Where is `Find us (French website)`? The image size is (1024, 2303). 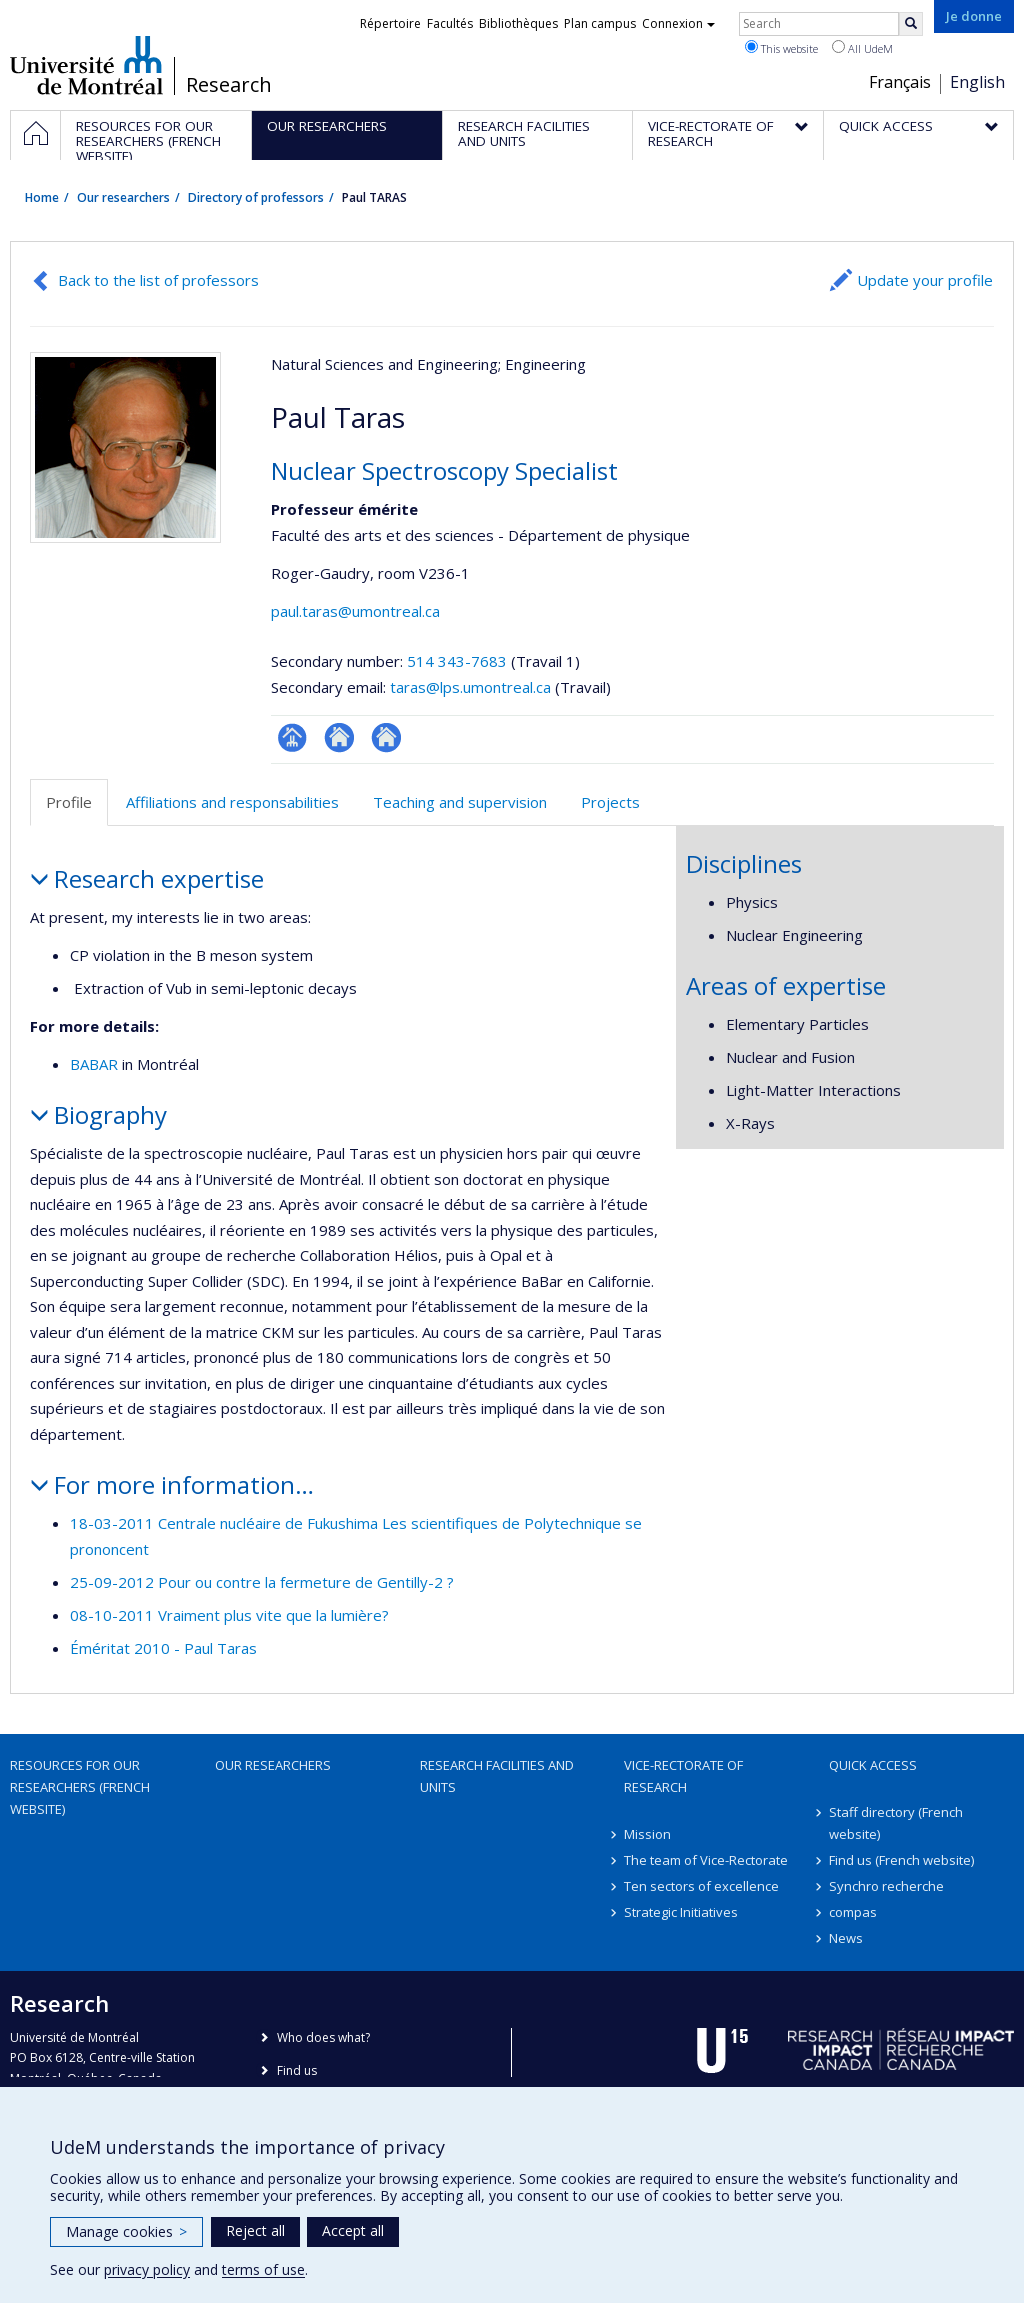 Find us (French website) is located at coordinates (901, 1860).